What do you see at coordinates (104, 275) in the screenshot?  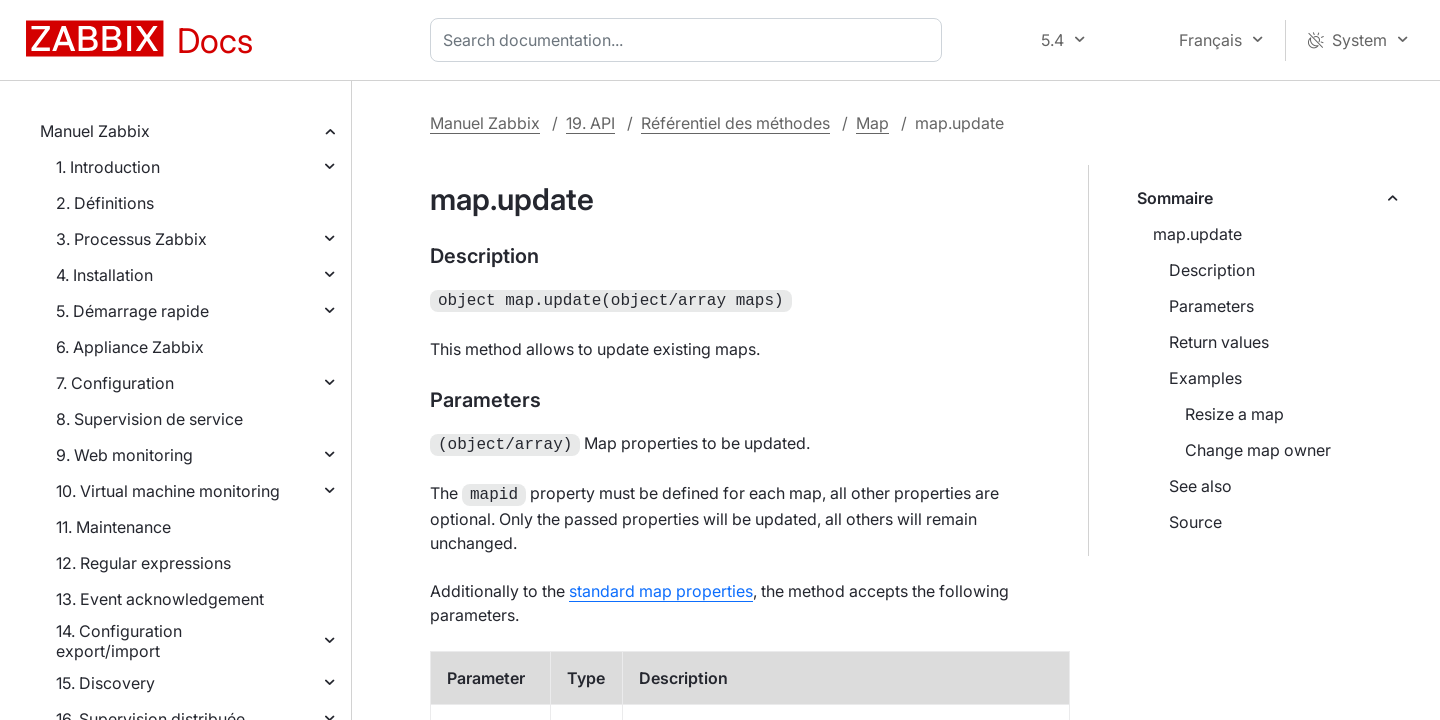 I see `4. Installation` at bounding box center [104, 275].